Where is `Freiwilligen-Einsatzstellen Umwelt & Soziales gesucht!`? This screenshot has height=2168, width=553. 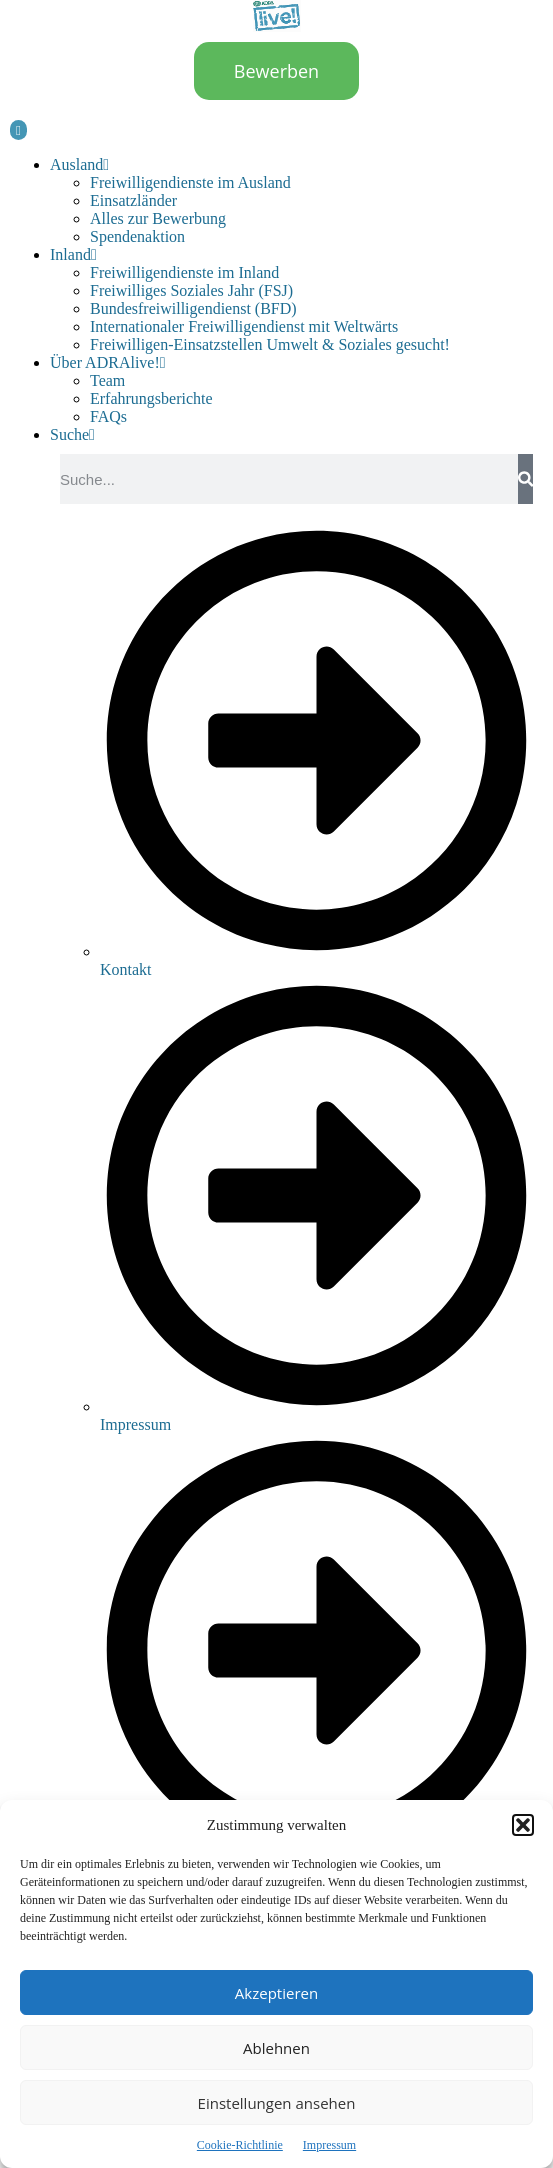
Freiwilligen-Einsatzstellen Umwelt & Soziales gesucht! is located at coordinates (270, 344).